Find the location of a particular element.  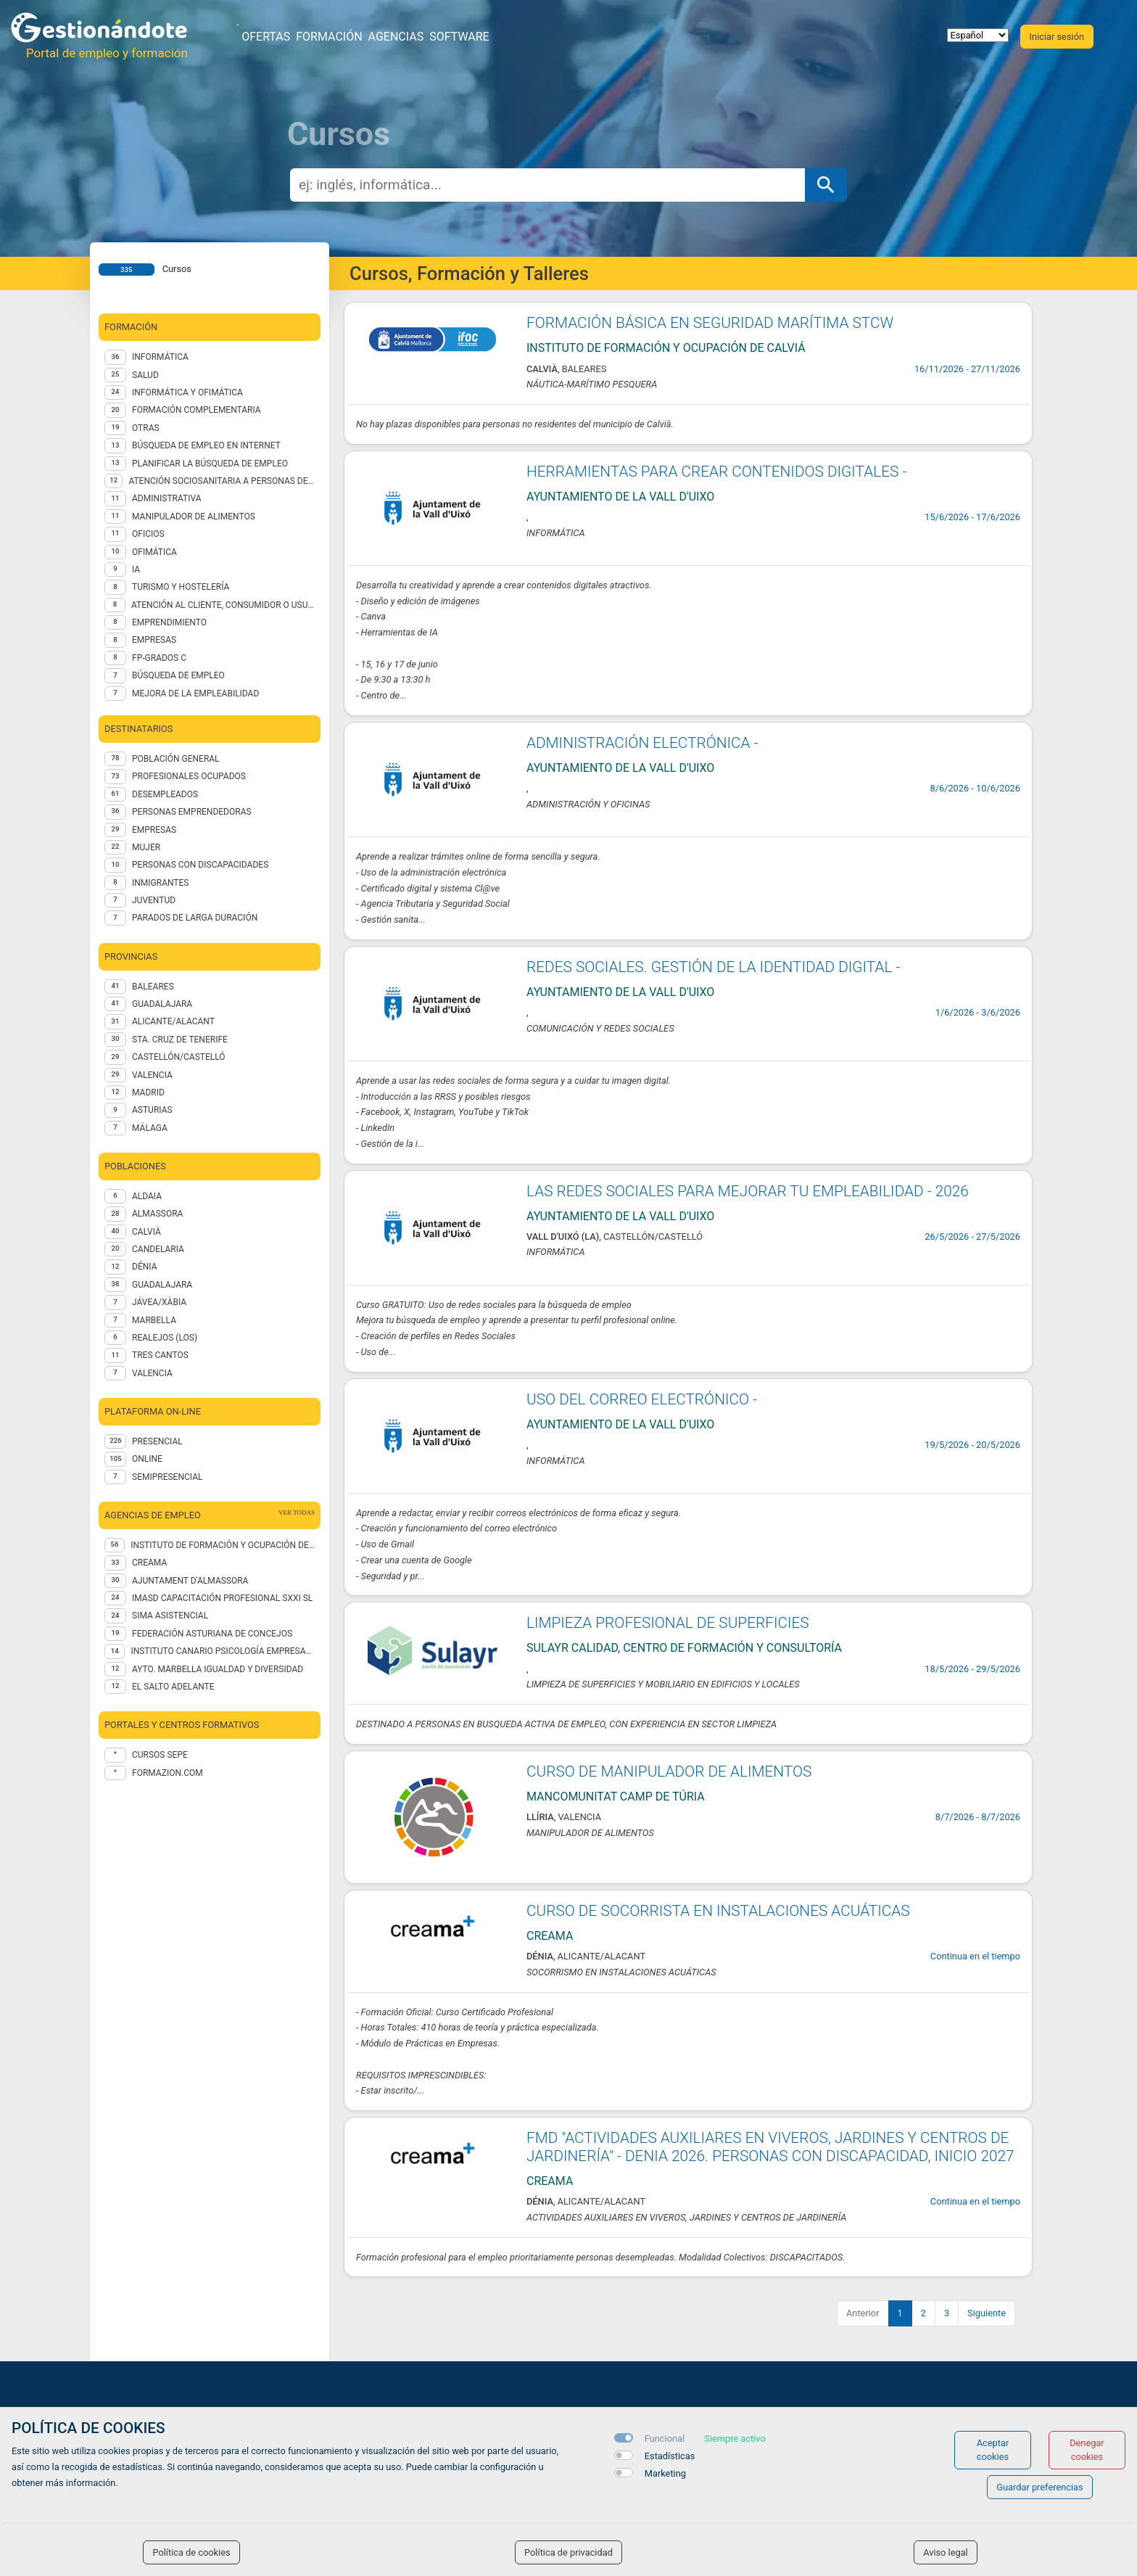

LIMPIEZA PROFESIONAL DE SUPERFICIES is located at coordinates (667, 1622).